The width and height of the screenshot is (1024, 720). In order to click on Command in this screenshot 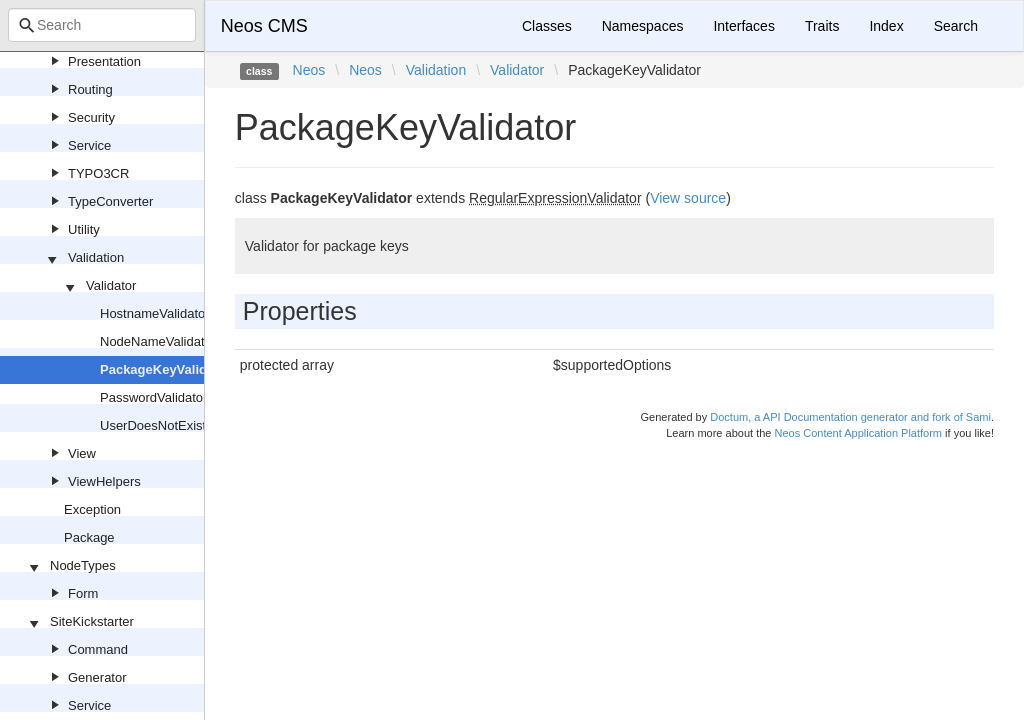, I will do `click(98, 649)`.